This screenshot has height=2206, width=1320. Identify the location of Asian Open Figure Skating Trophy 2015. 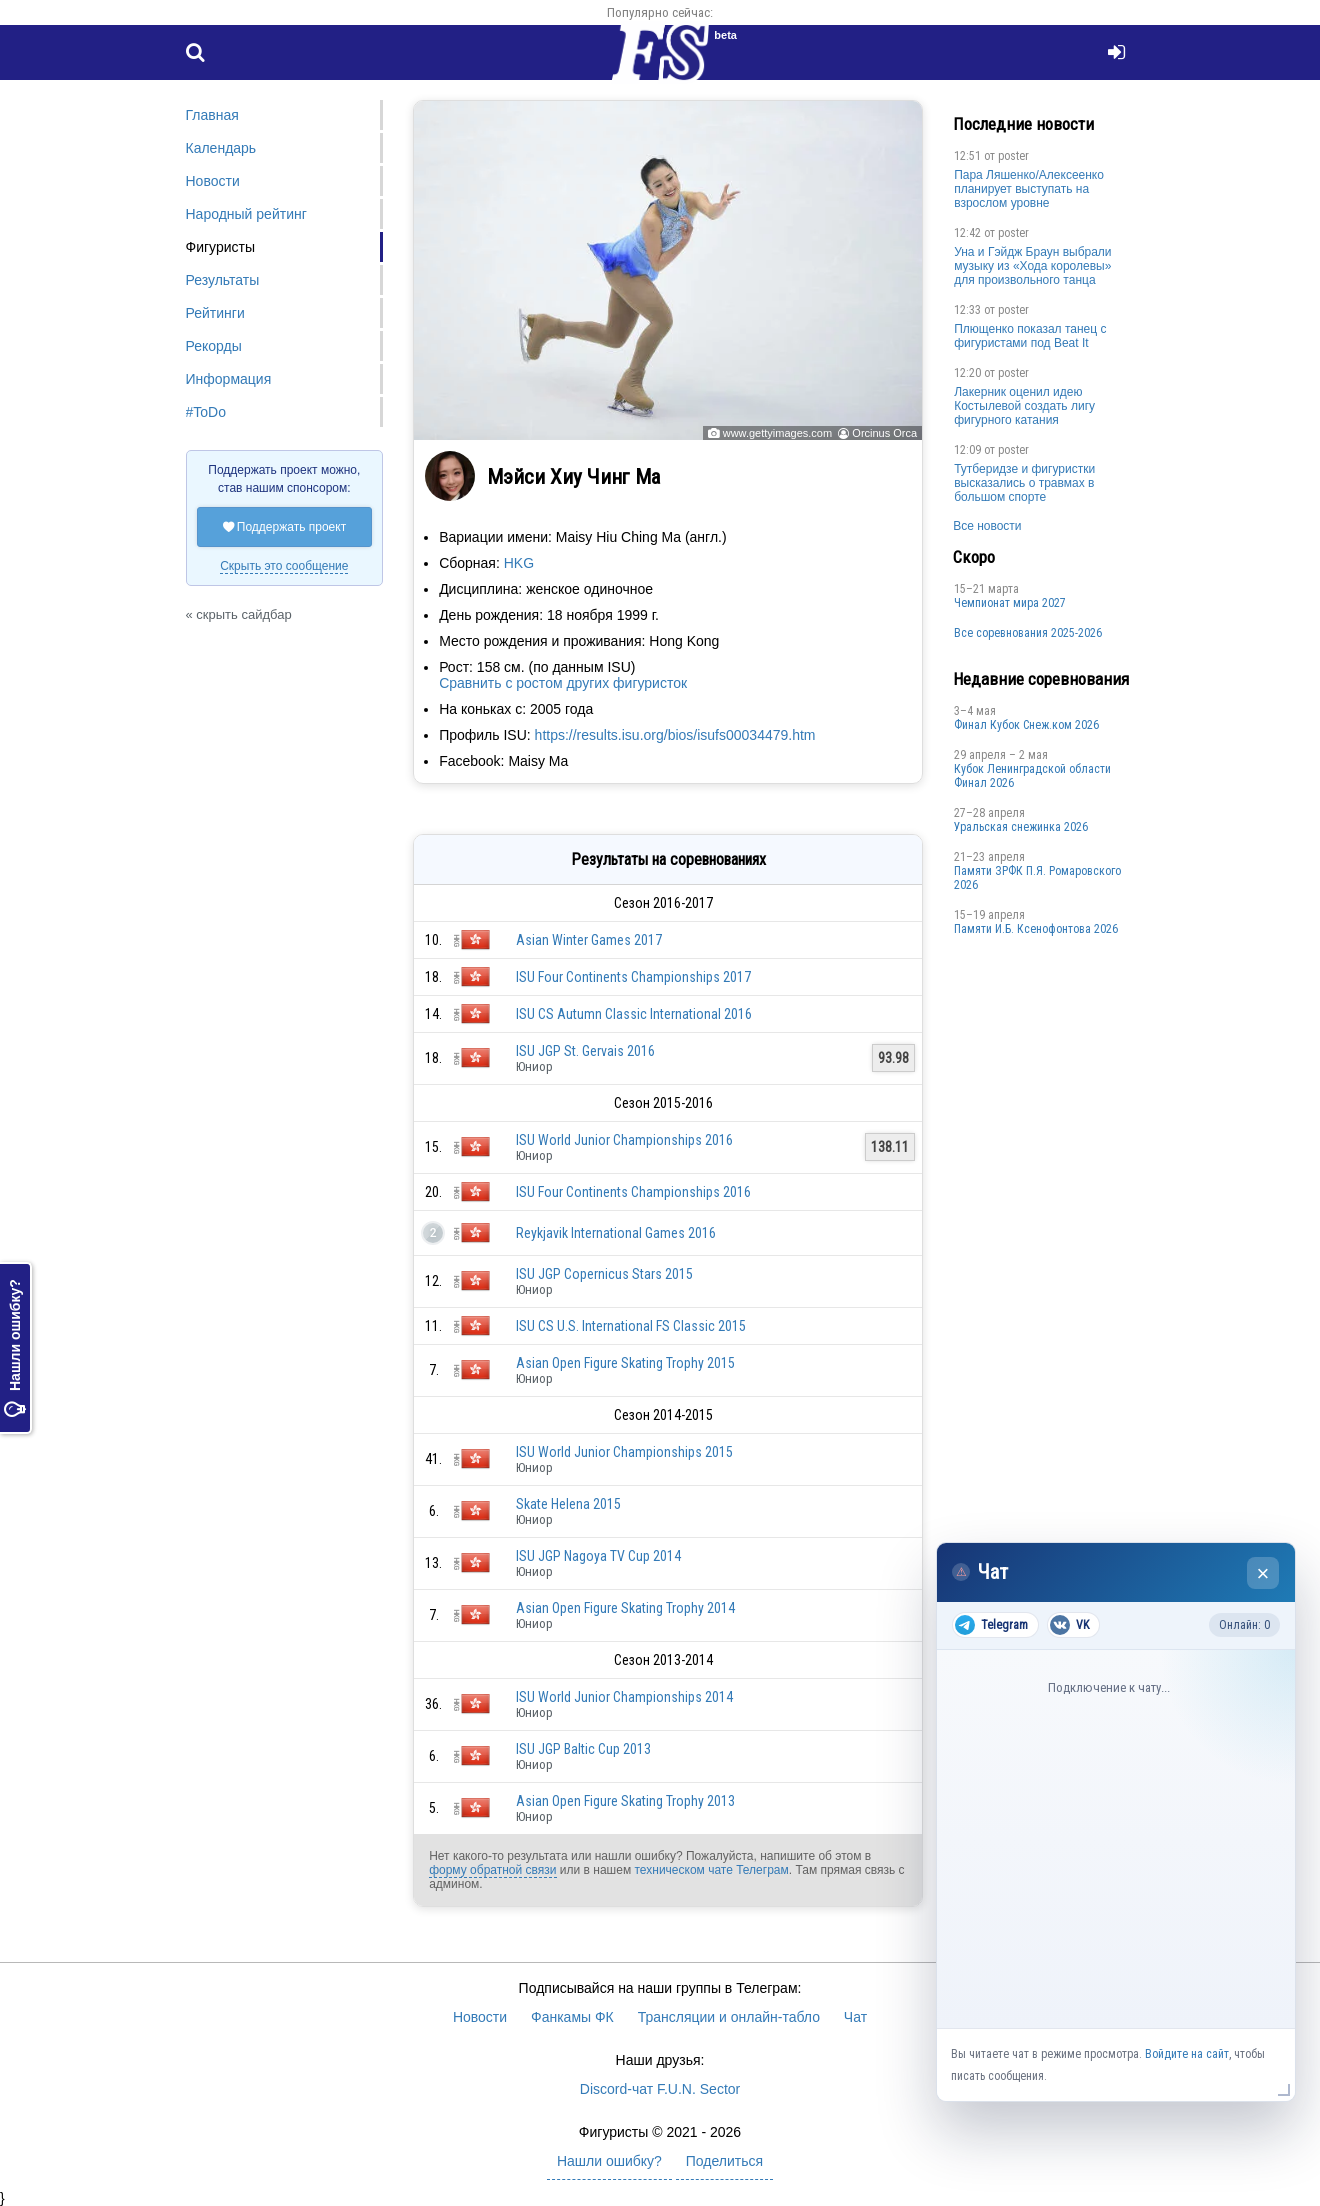
(625, 1363).